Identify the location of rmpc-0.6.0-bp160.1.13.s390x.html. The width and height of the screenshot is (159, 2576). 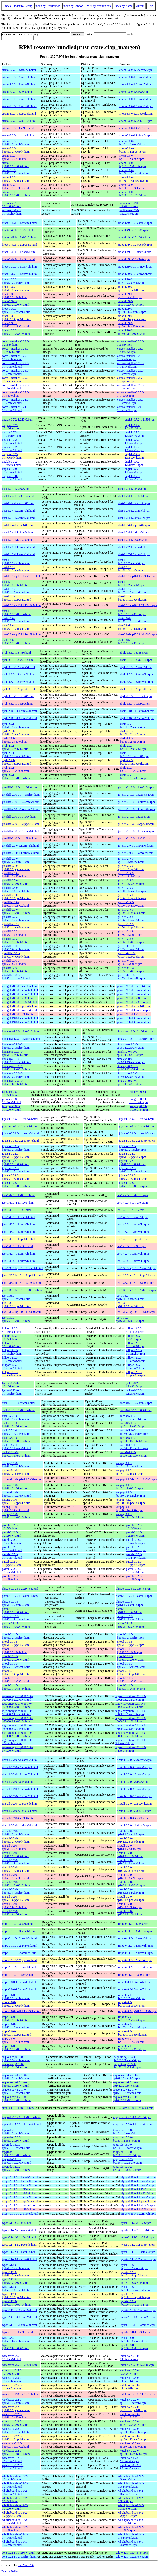
(15, 2040).